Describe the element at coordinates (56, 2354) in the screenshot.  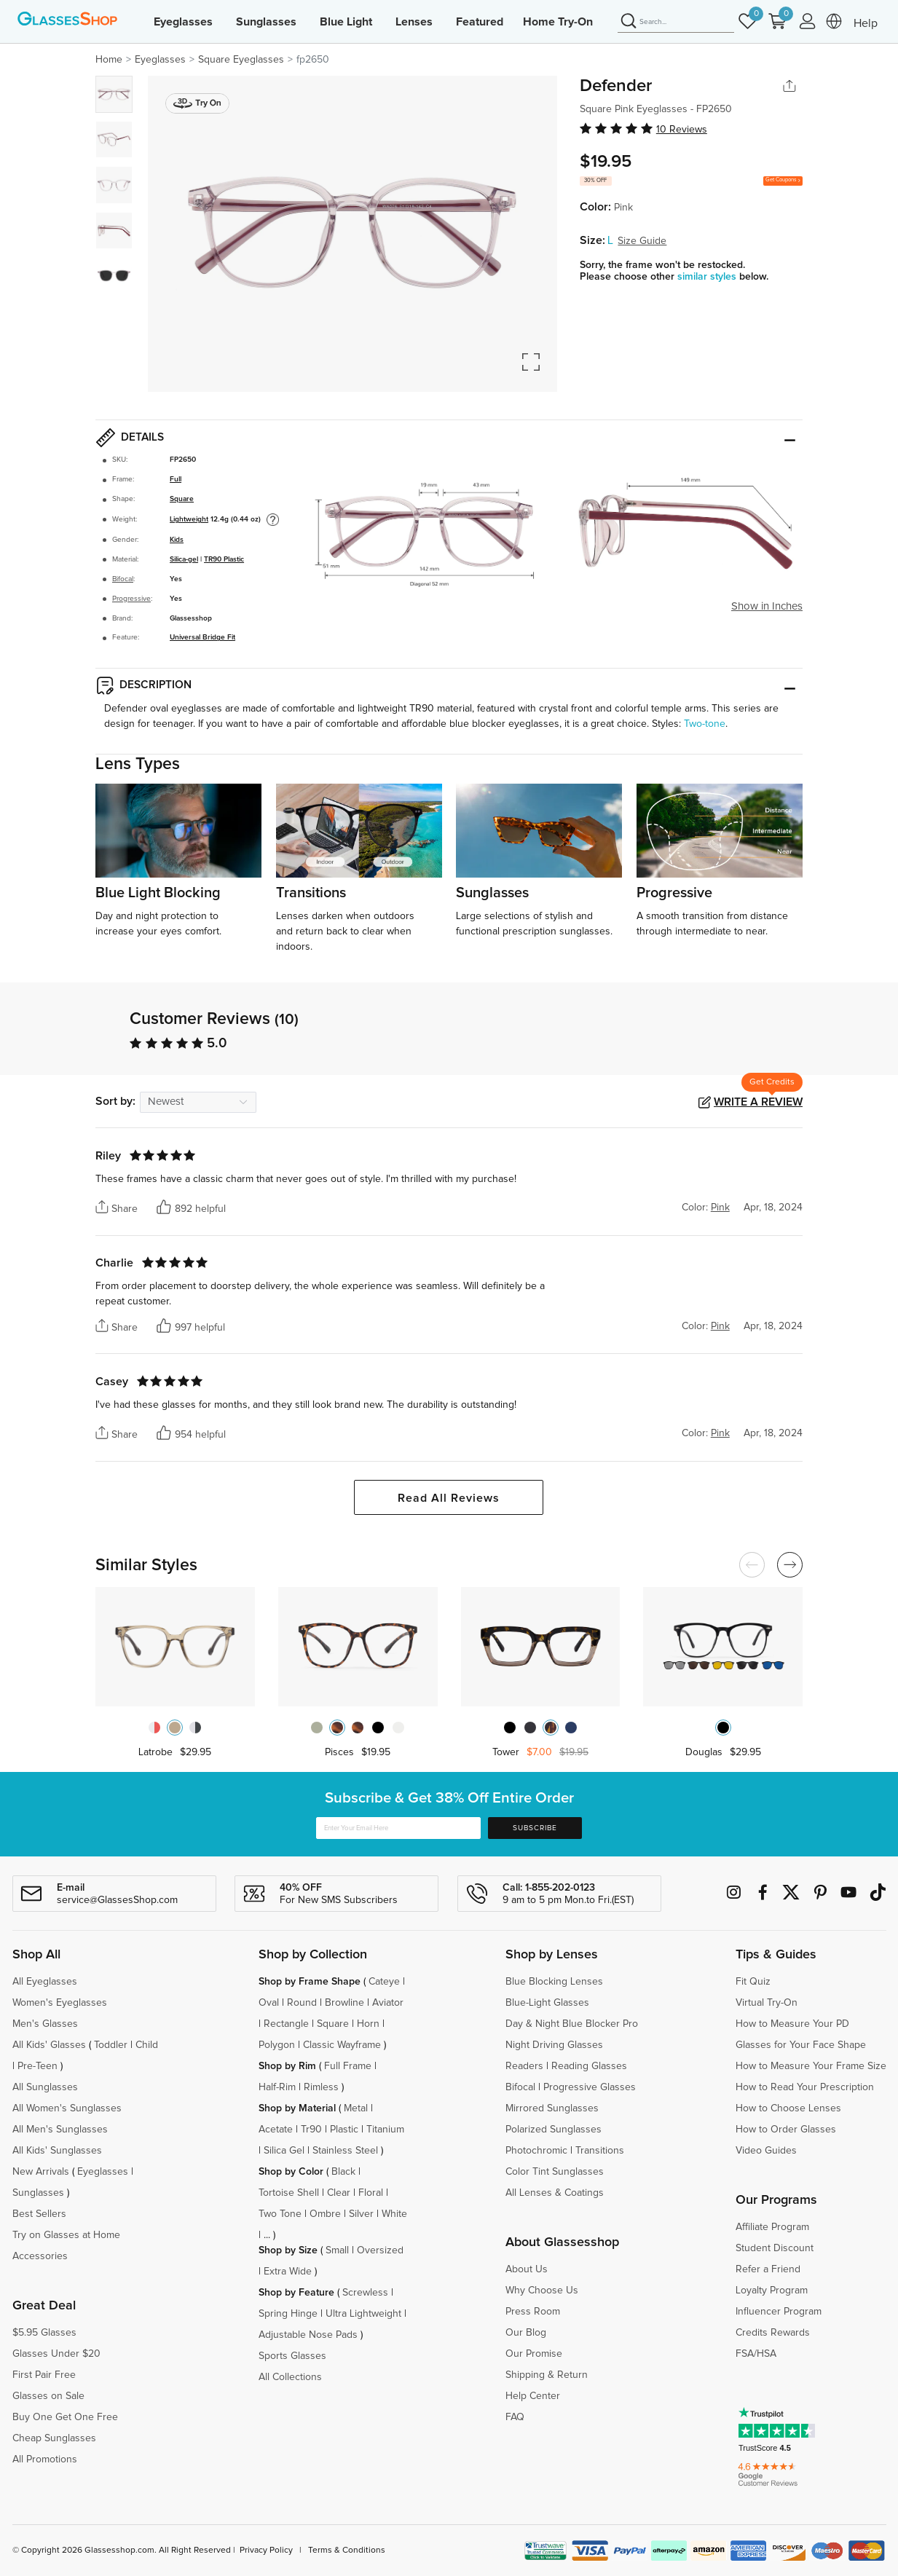
I see `Glasses Under $20` at that location.